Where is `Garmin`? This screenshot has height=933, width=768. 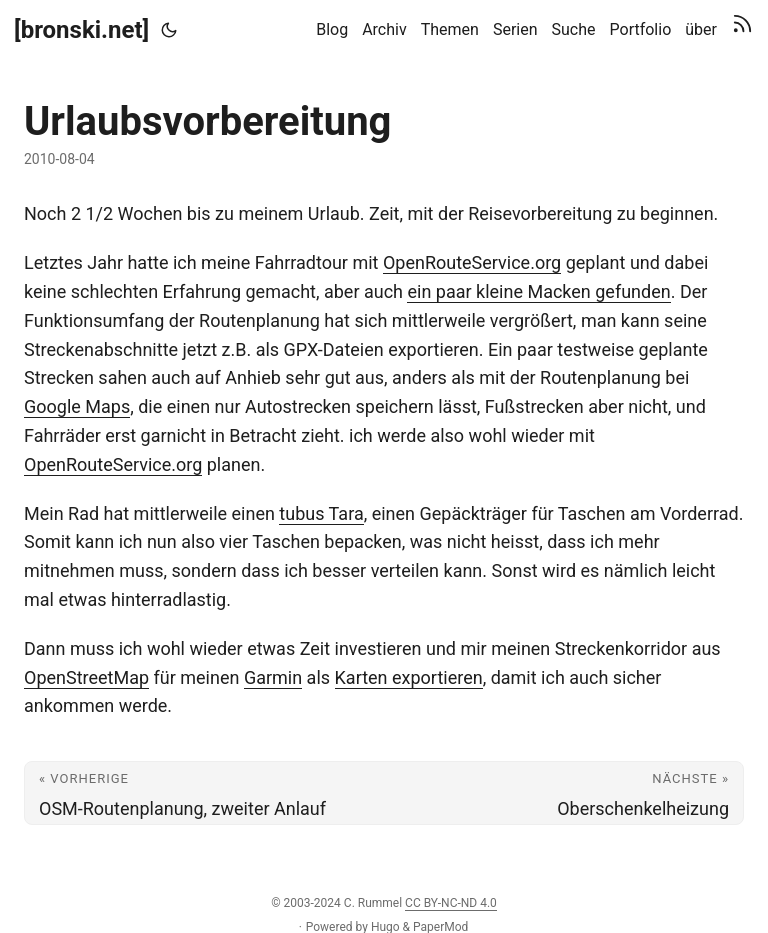
Garmin is located at coordinates (273, 677).